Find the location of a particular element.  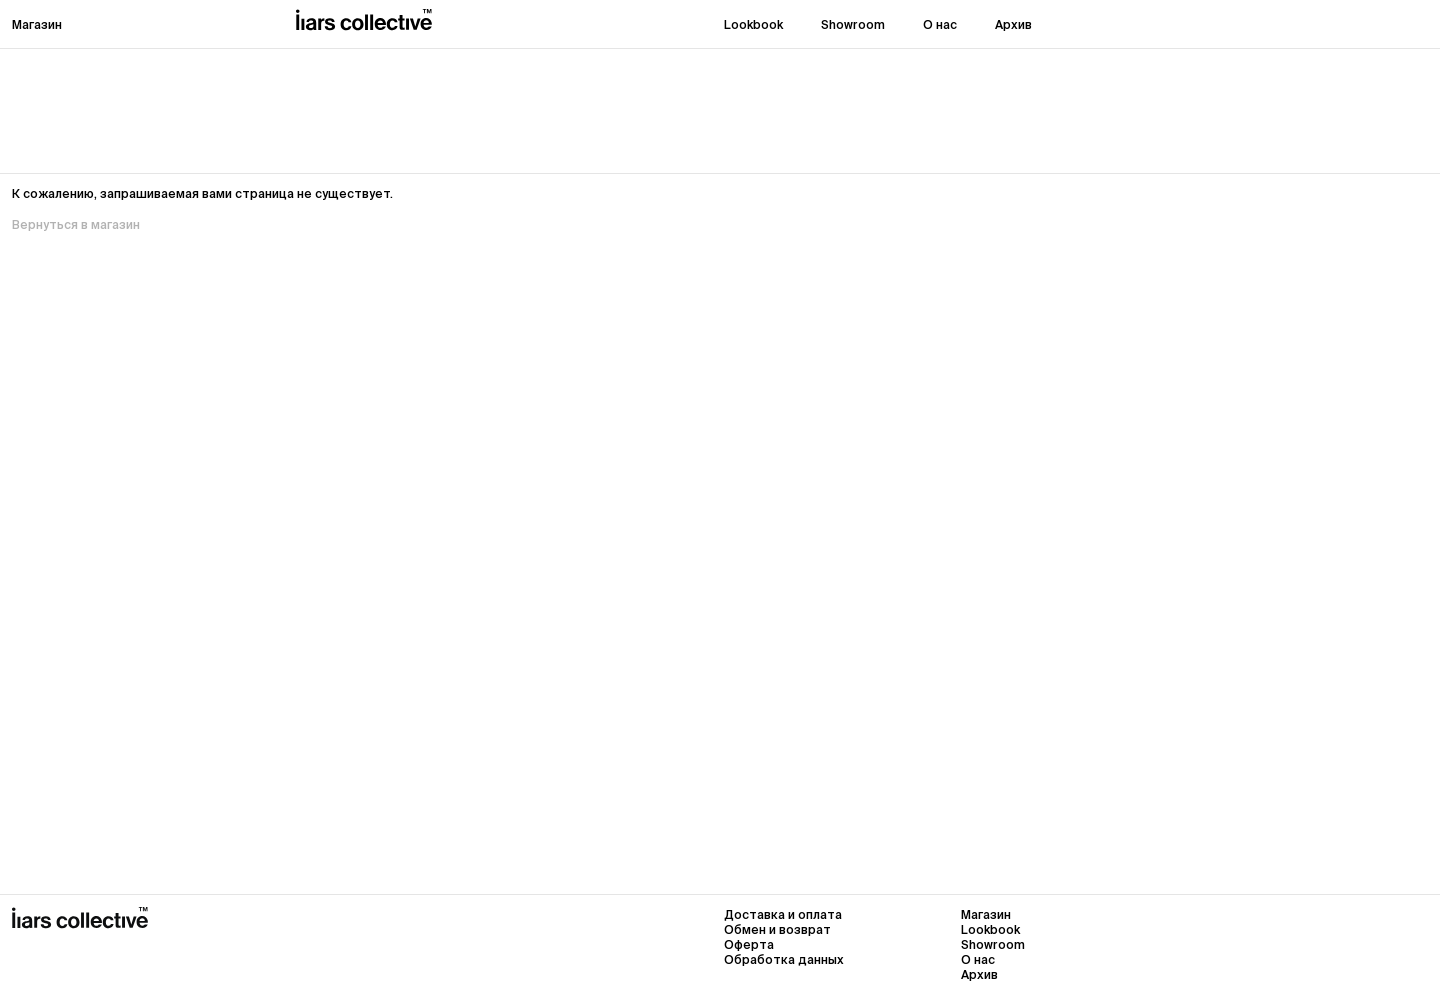

Обмен и возврат is located at coordinates (777, 929).